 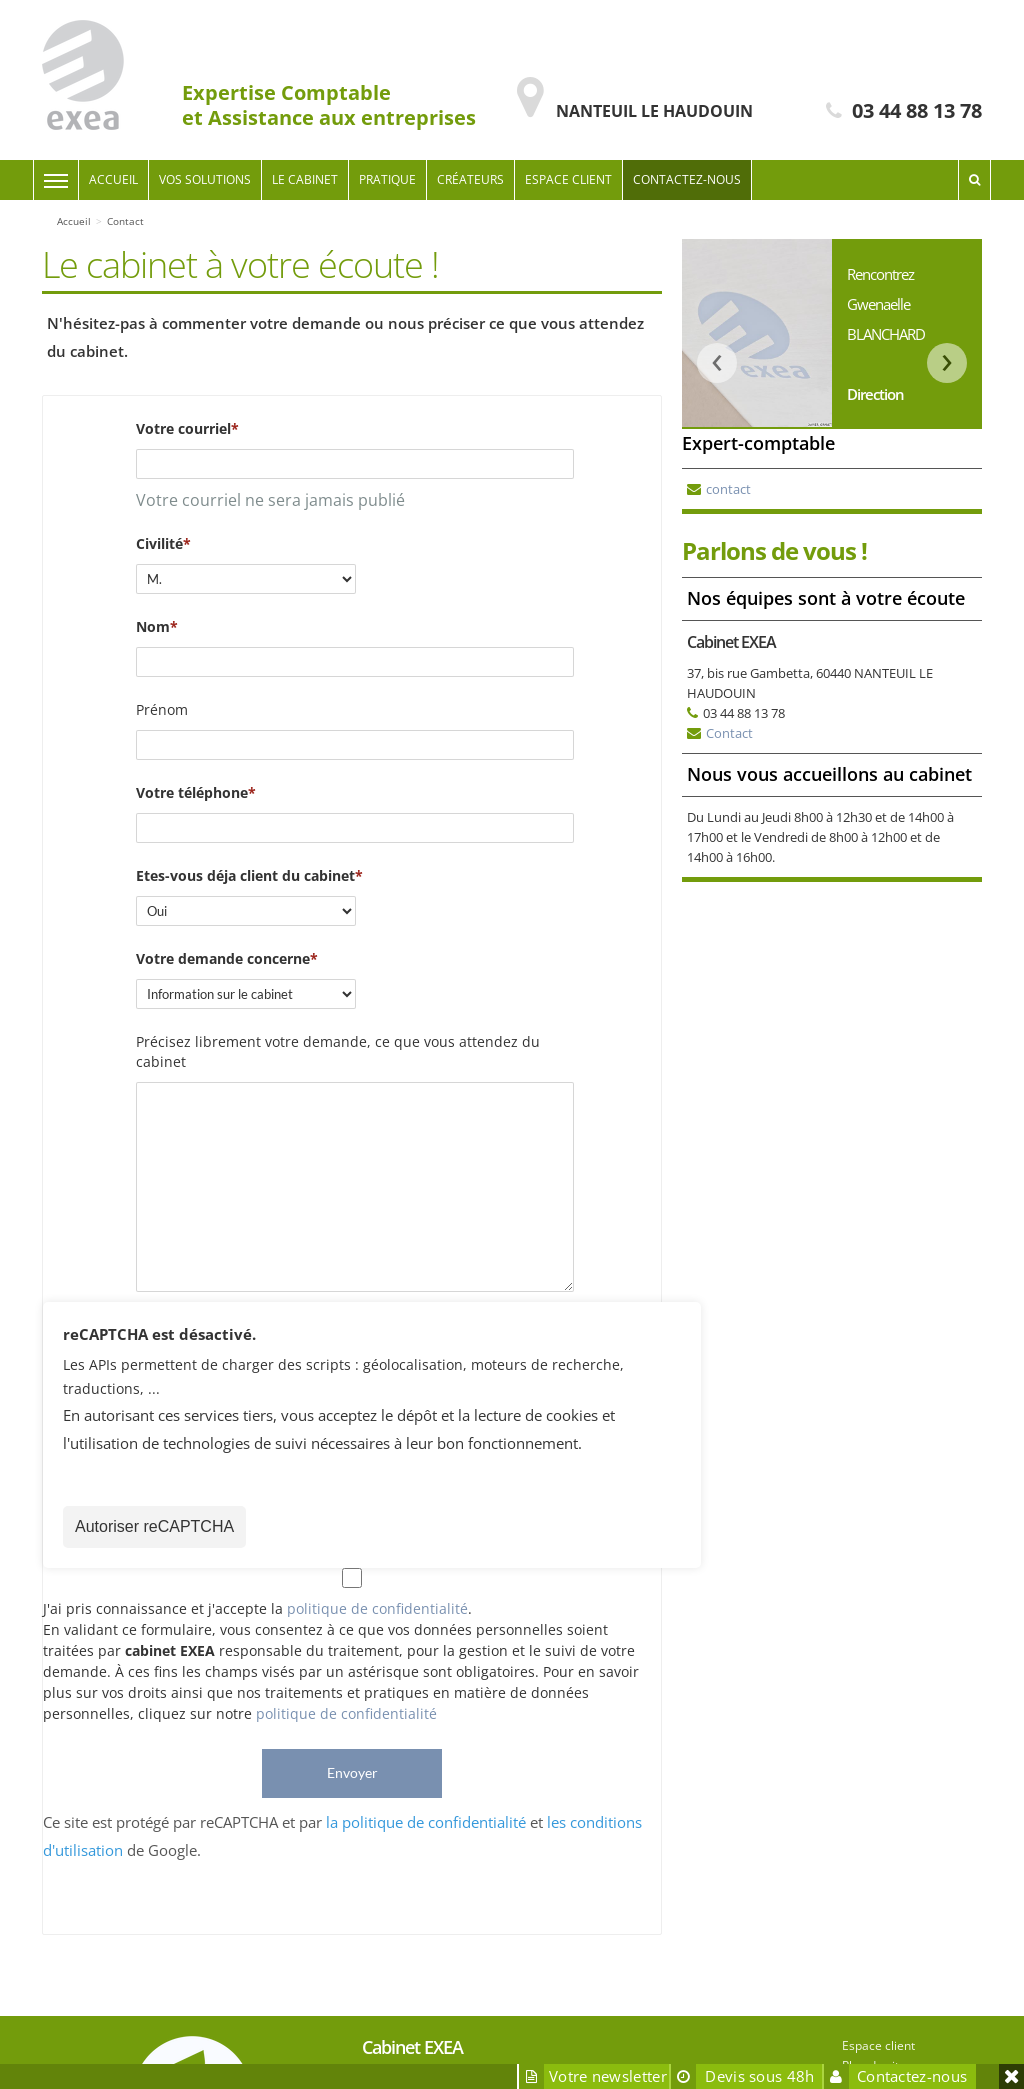 I want to click on Votre téléphone, so click(x=192, y=792).